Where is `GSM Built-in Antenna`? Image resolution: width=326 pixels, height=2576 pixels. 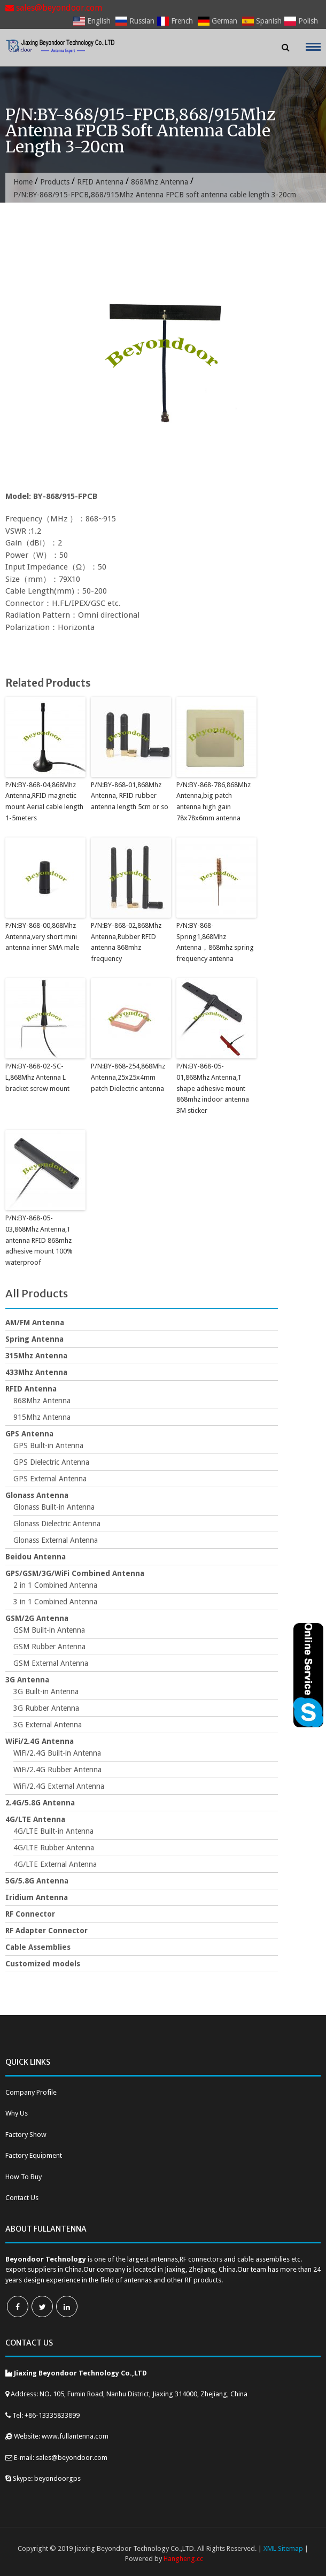 GSM Built-in Antenna is located at coordinates (49, 1630).